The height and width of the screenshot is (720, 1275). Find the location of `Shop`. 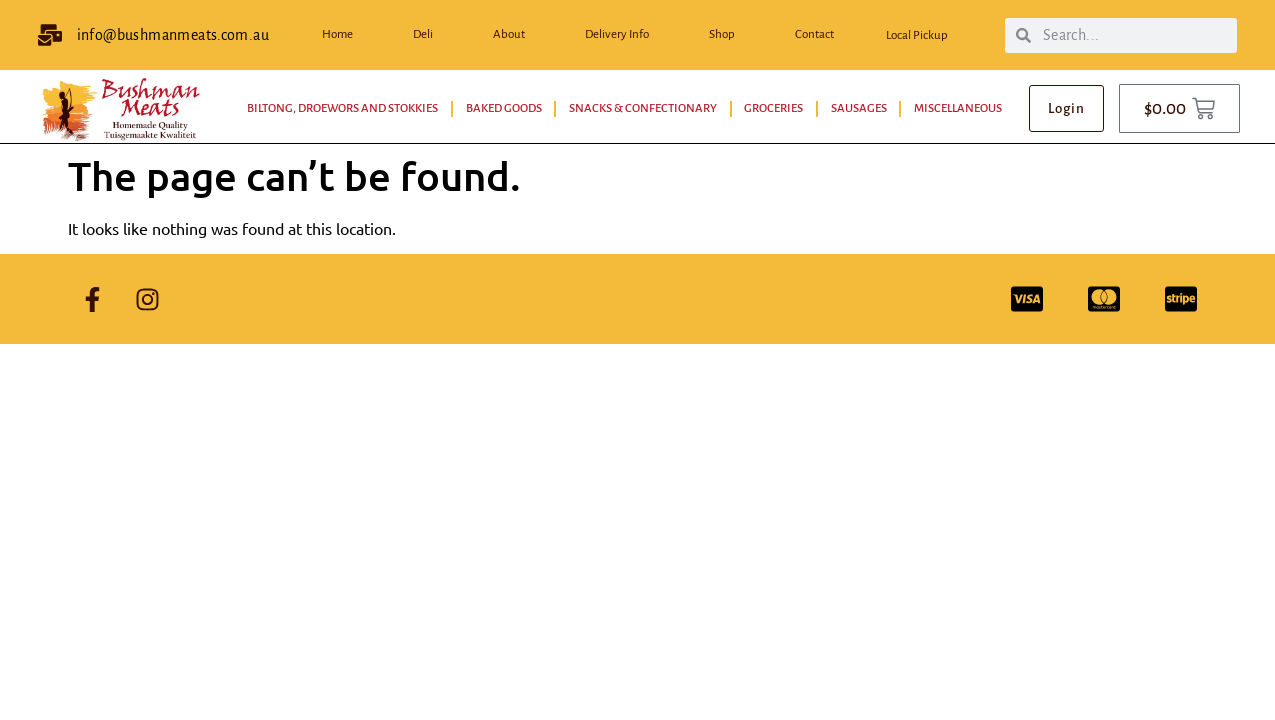

Shop is located at coordinates (722, 34).